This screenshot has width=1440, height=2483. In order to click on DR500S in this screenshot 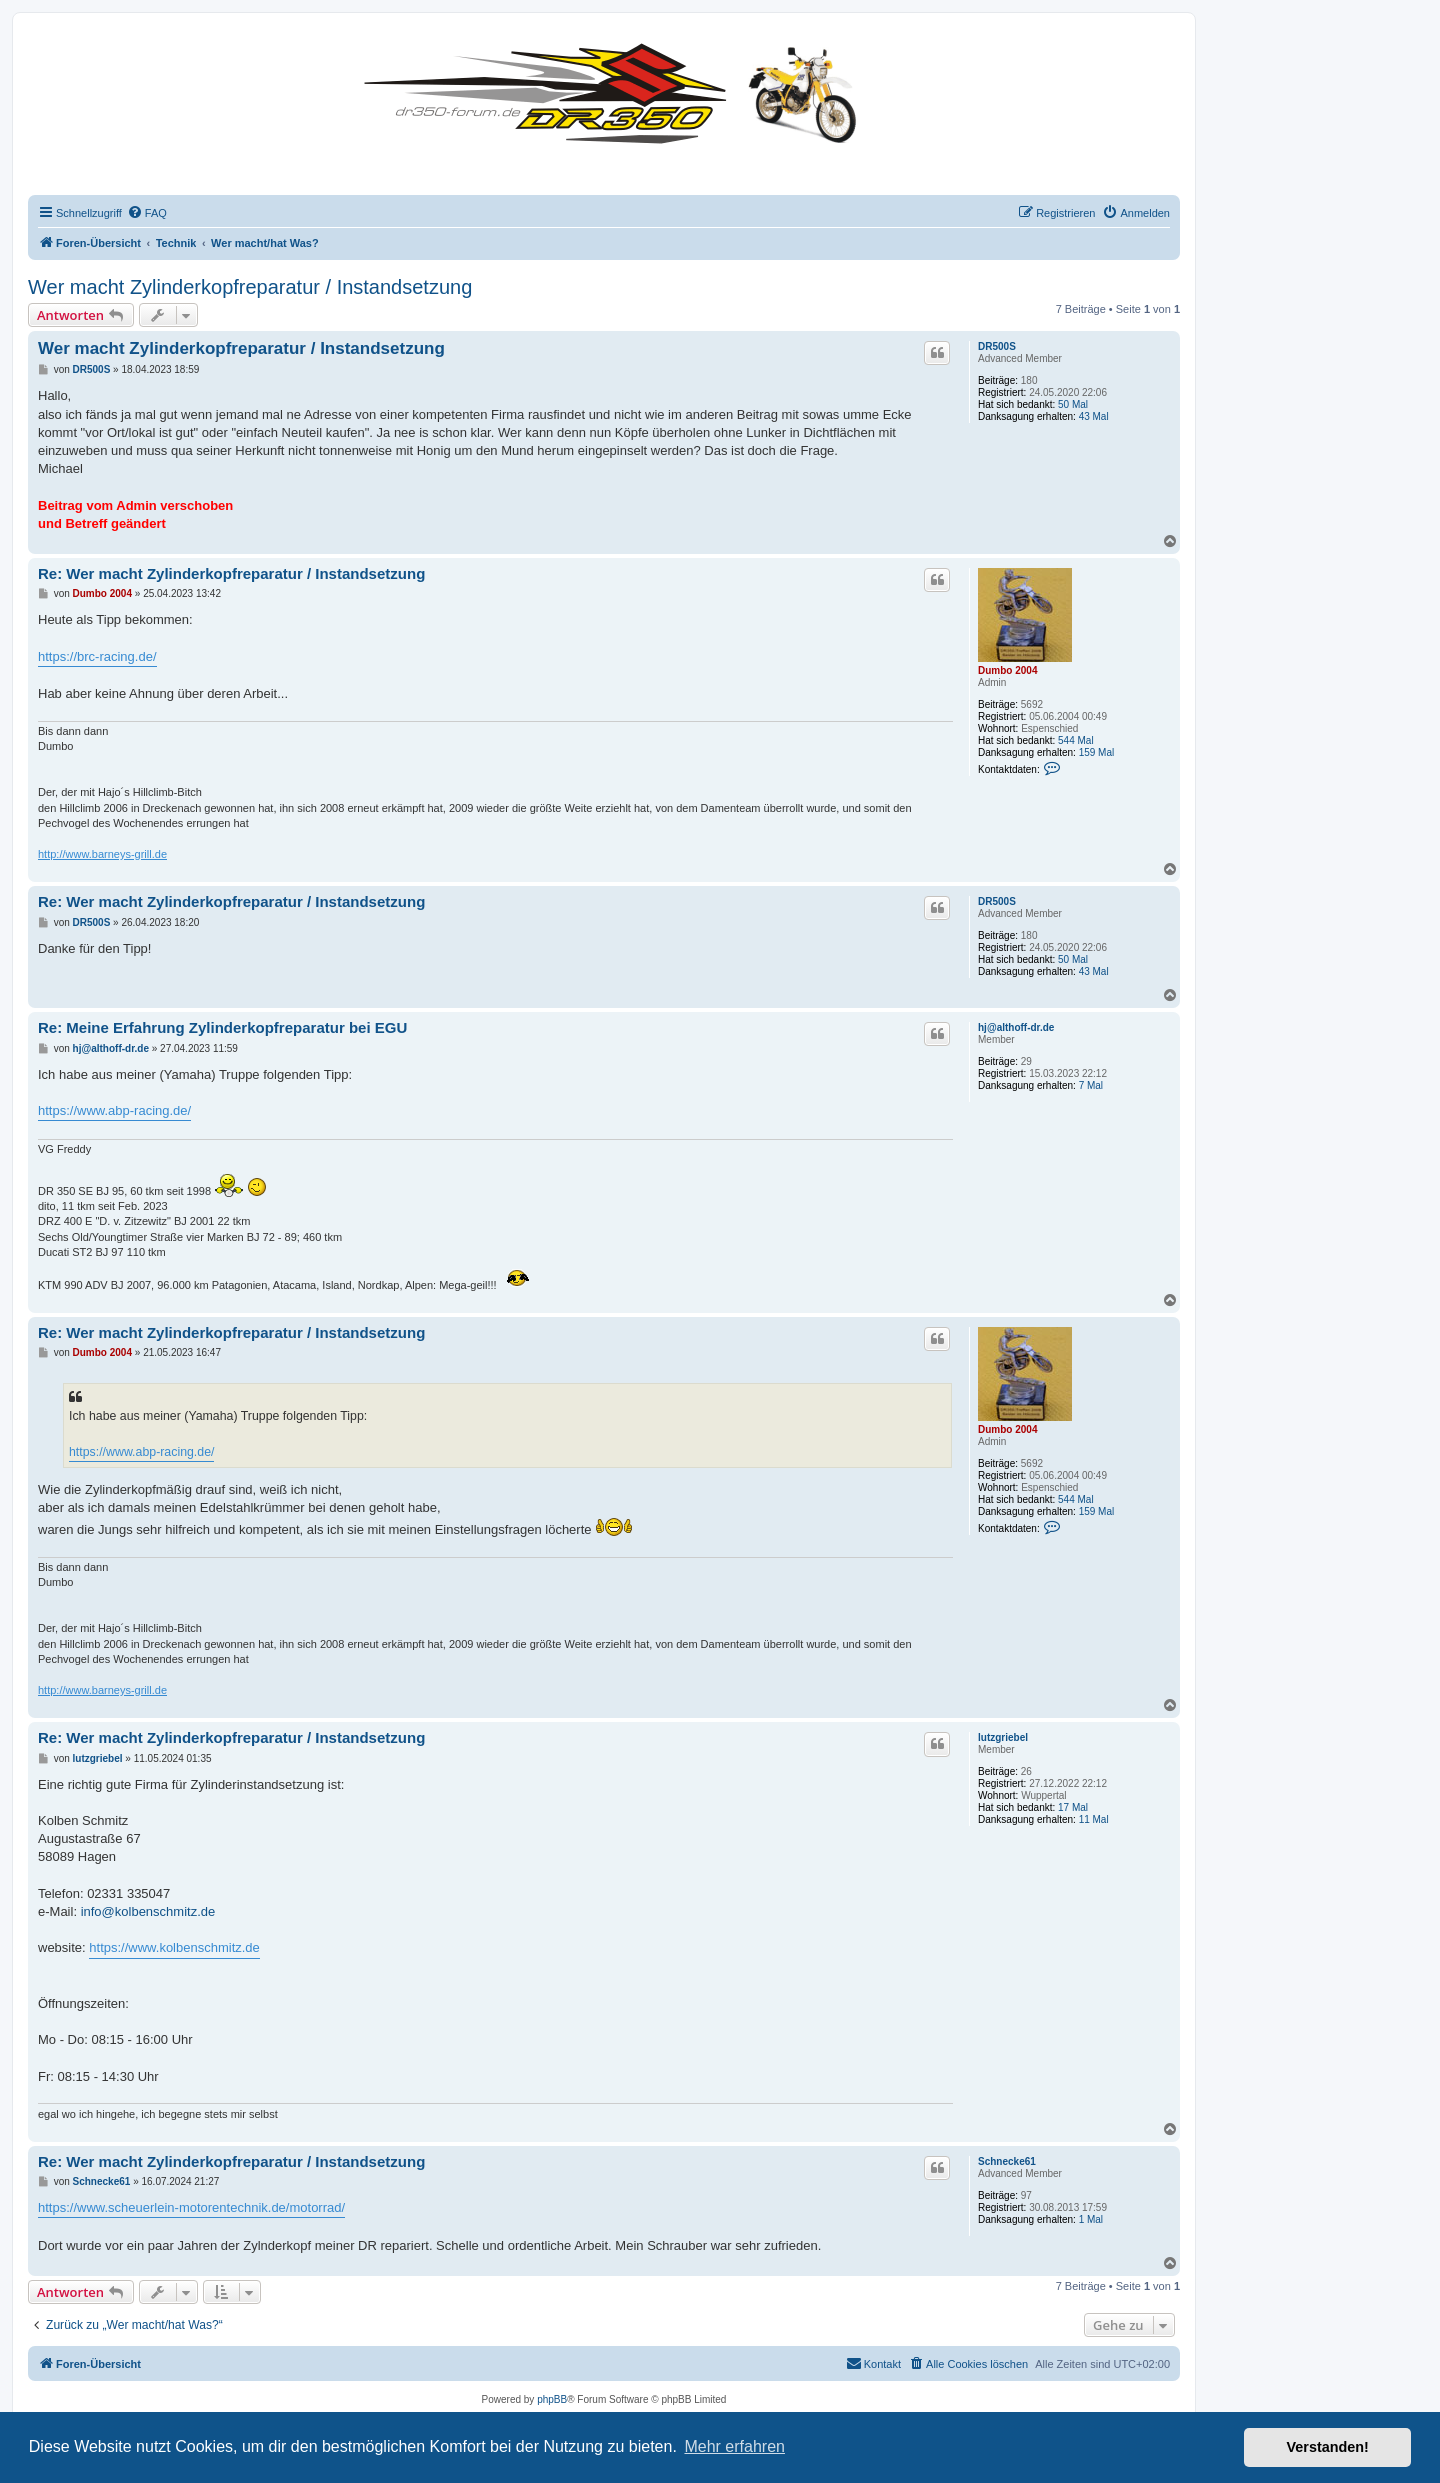, I will do `click(997, 346)`.